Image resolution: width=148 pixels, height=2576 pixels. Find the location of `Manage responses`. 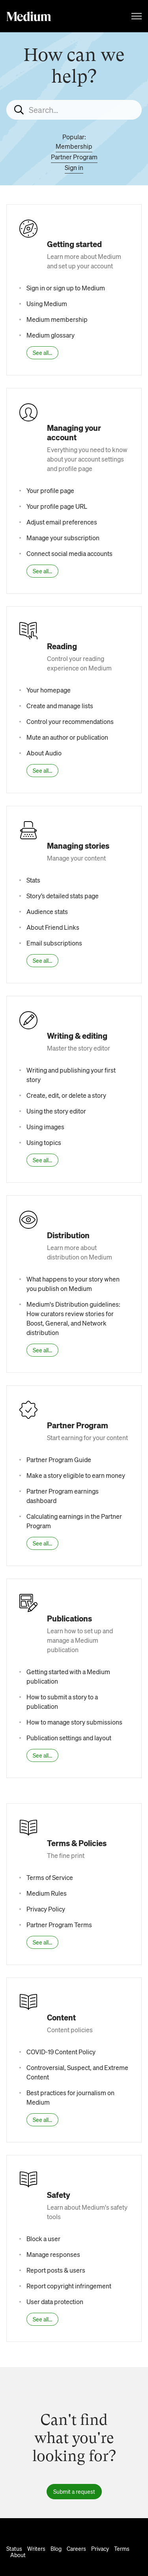

Manage responses is located at coordinates (53, 2254).